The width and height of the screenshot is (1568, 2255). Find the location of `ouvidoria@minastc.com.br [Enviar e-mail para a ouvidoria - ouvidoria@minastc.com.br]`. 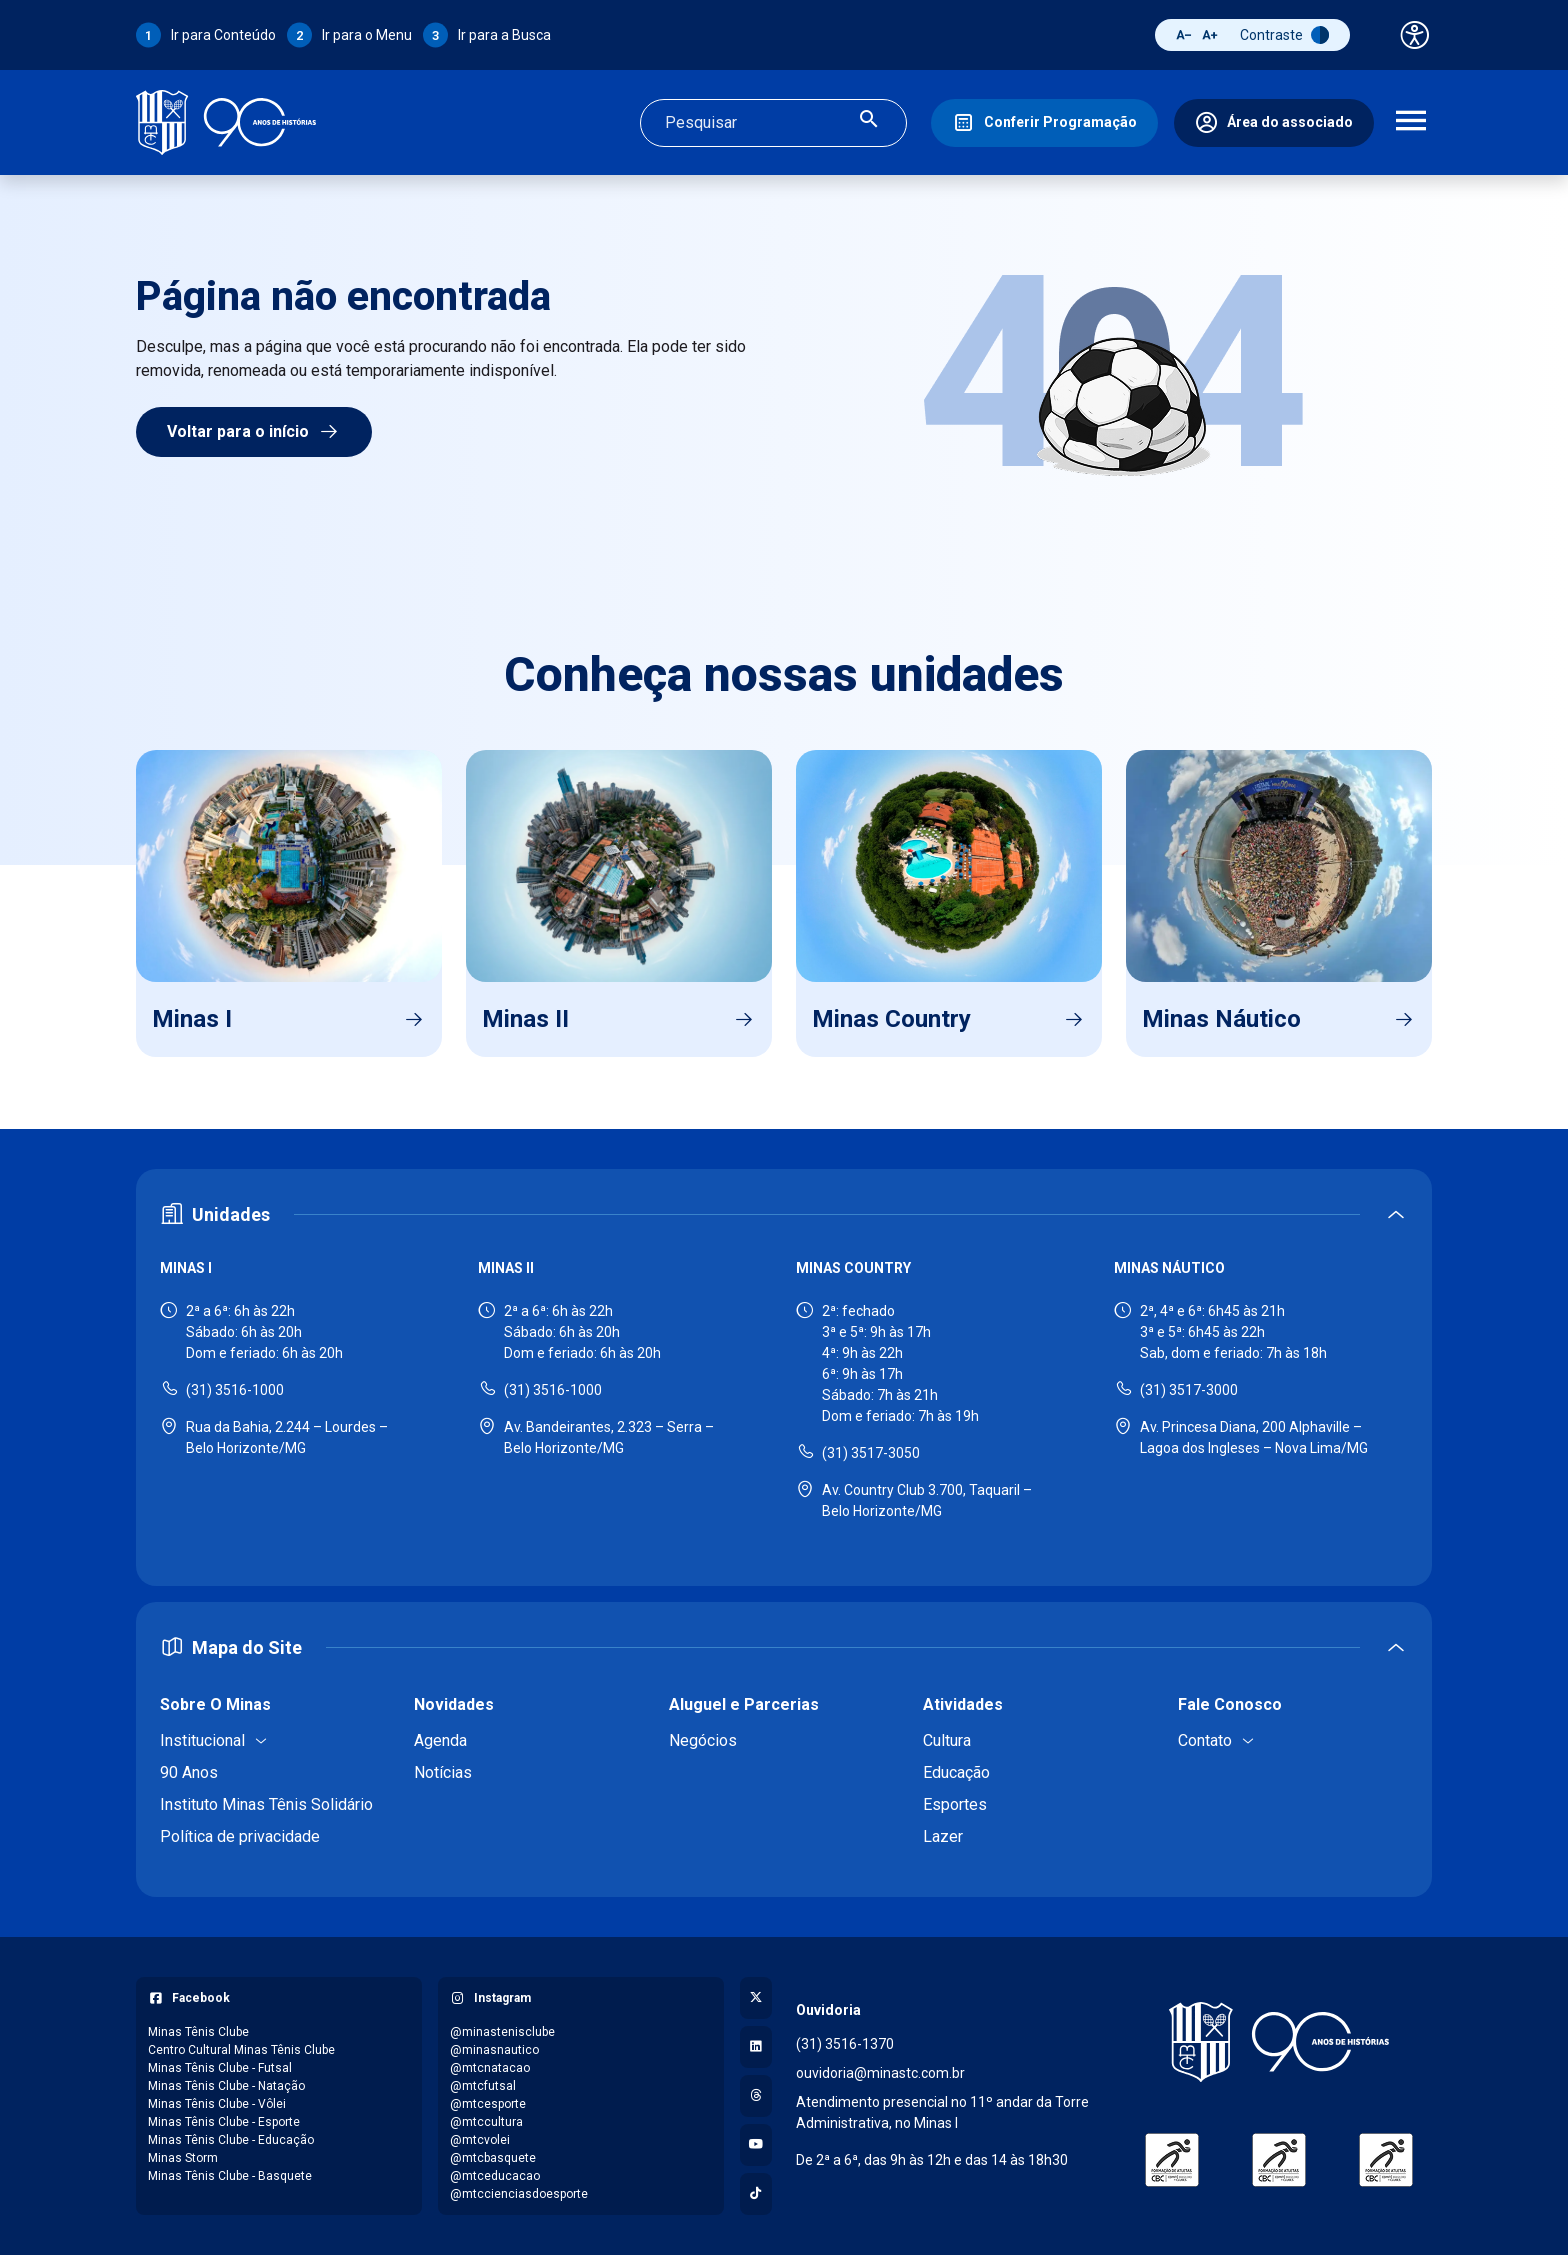

ouvidoria@minastc.com.br [Enviar e-mail para a ouvidoria - ouvidoria@minastc.com.br] is located at coordinates (880, 2073).